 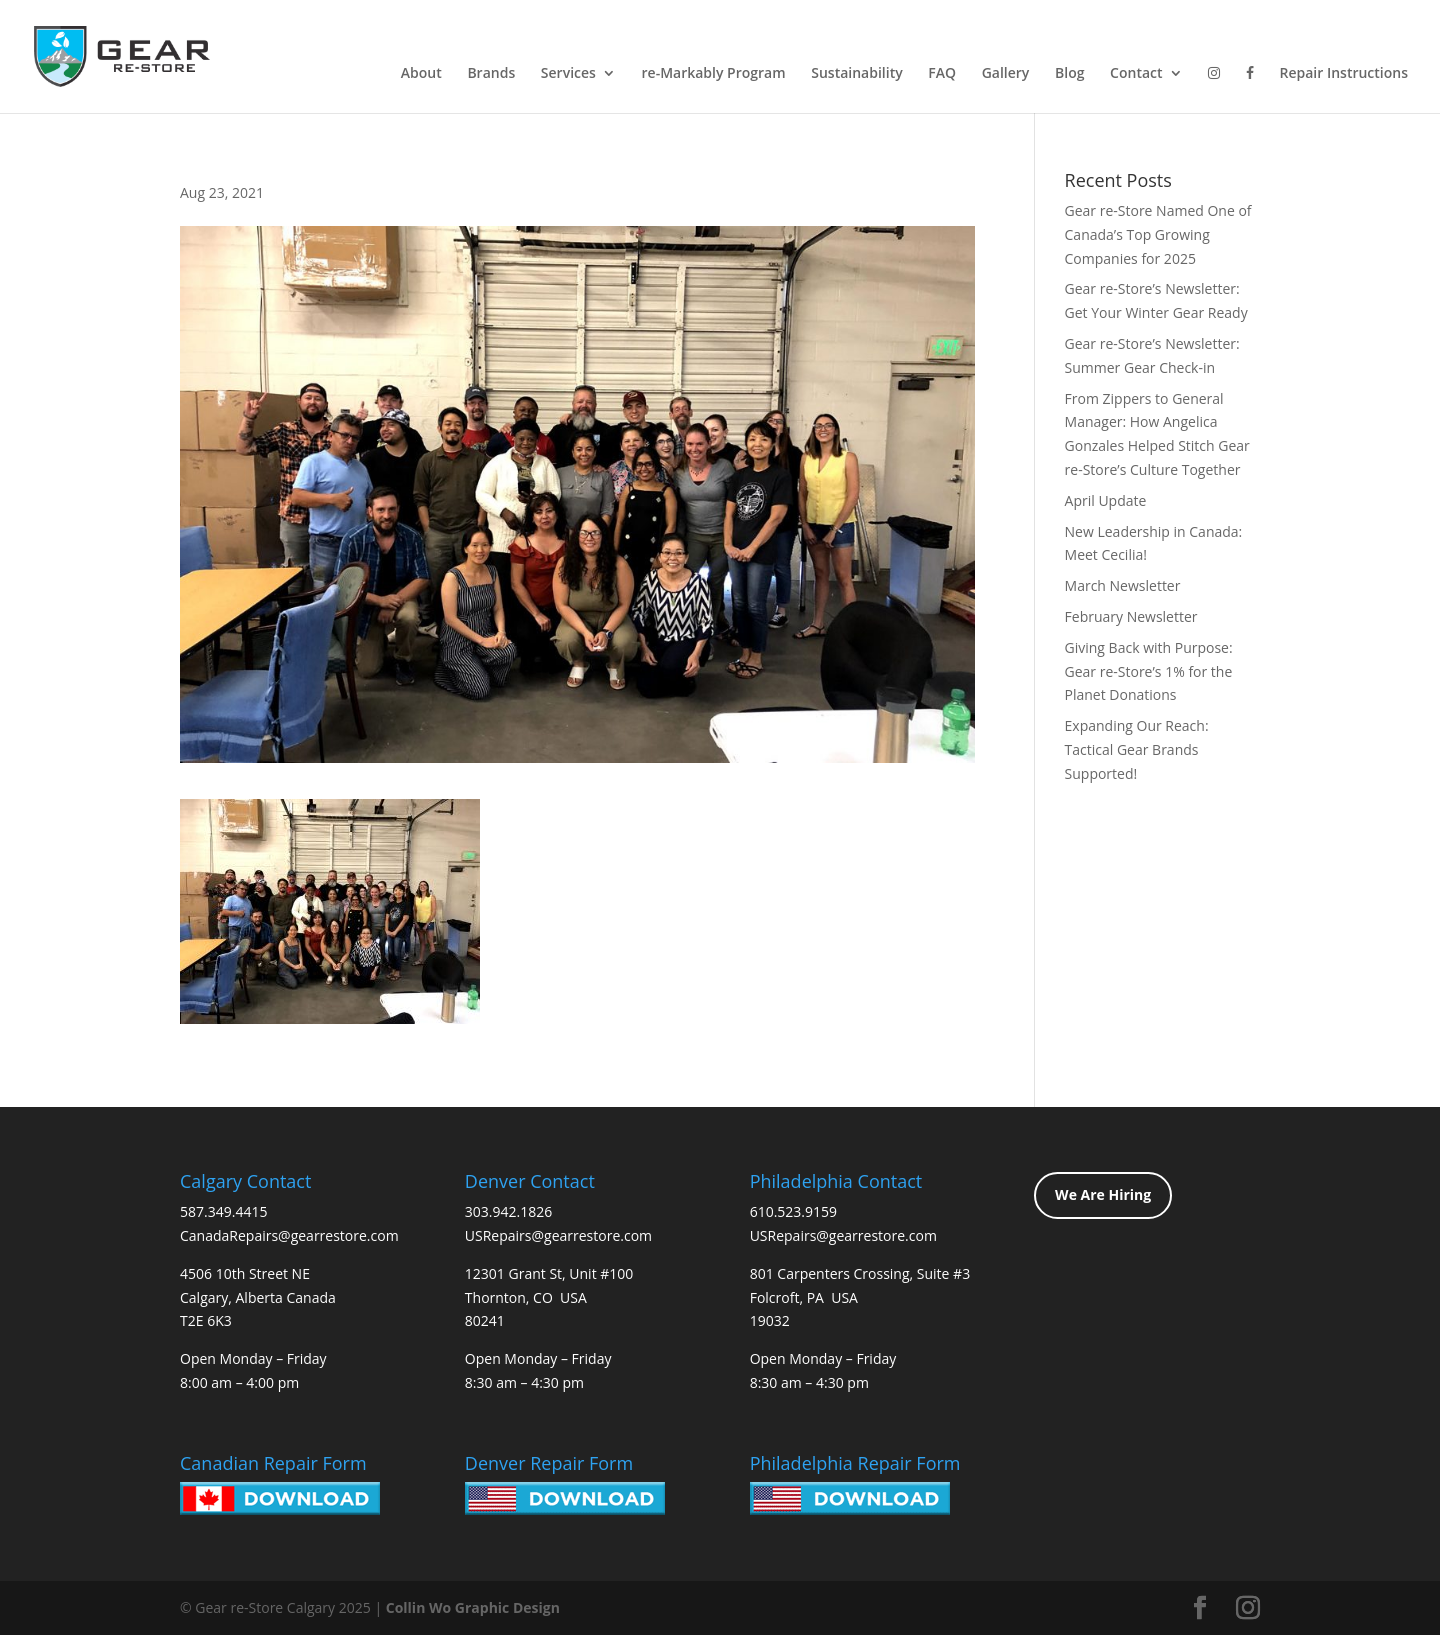 I want to click on Giving Back with Purpose: Gear re-Store’s 1% for the Planet Donations, so click(x=1149, y=671).